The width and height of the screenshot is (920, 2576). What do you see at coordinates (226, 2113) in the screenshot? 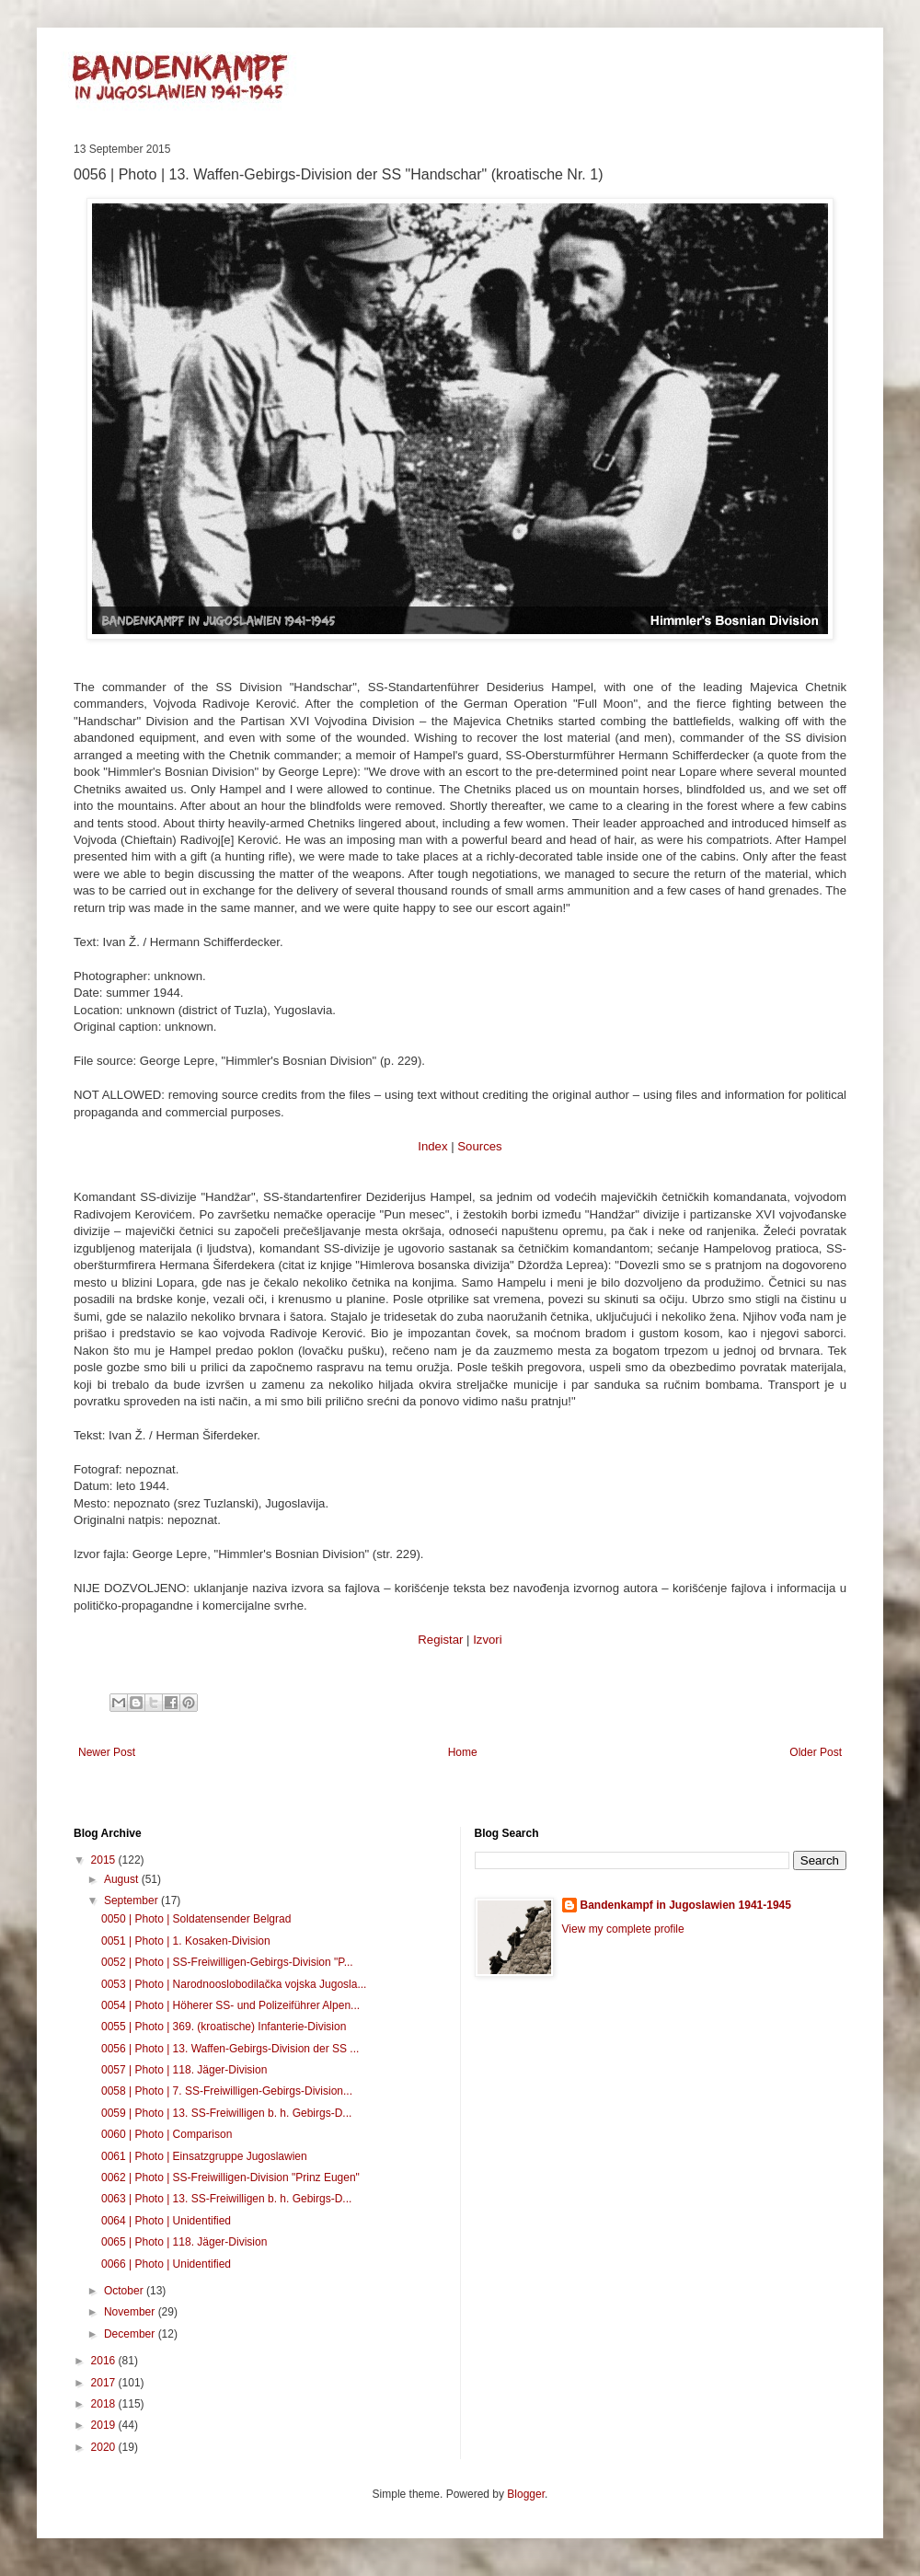
I see `0059 | Photo | 13. SS-Freiwilligen b. h. Gebirgs-D...` at bounding box center [226, 2113].